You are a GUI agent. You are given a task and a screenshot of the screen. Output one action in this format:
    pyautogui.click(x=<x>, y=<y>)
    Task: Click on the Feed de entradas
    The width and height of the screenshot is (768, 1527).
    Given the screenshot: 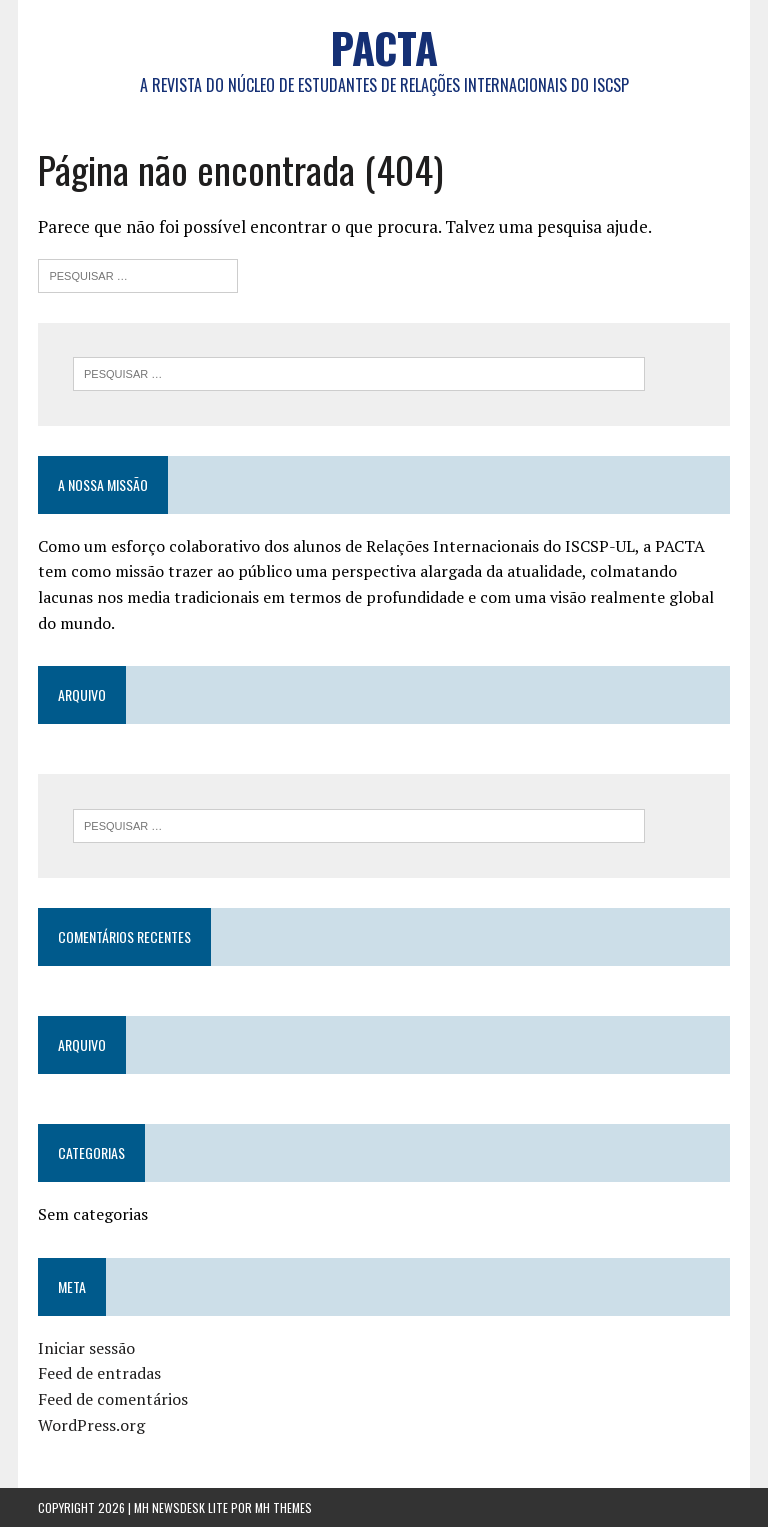 What is the action you would take?
    pyautogui.click(x=99, y=1373)
    